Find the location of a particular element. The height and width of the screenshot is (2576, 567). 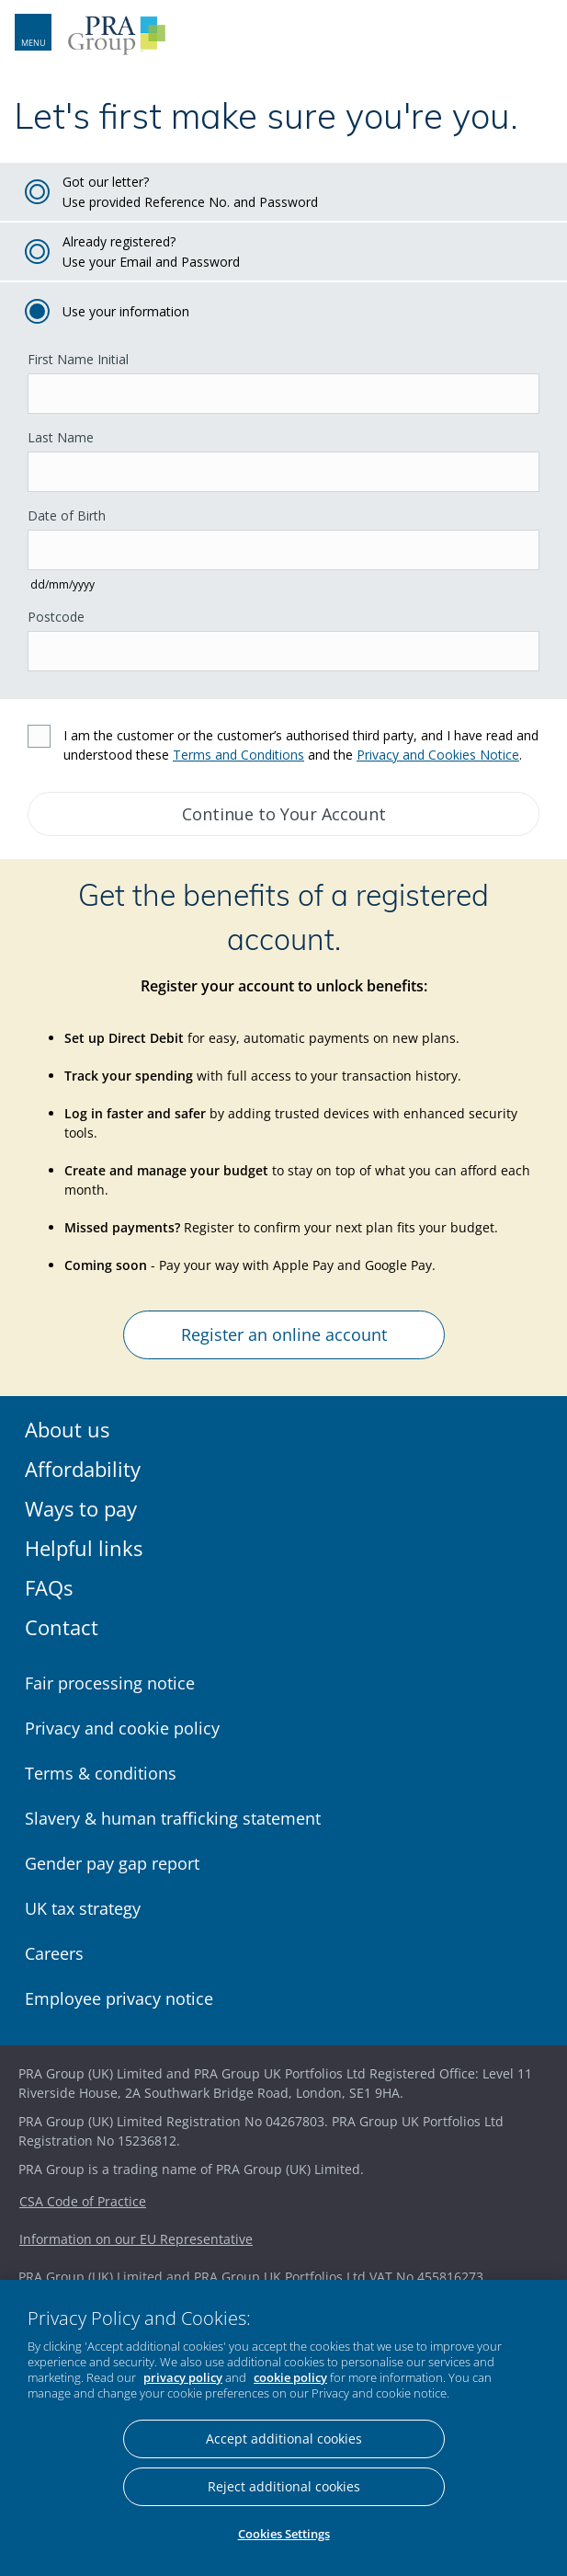

Terms & conditions is located at coordinates (100, 1773).